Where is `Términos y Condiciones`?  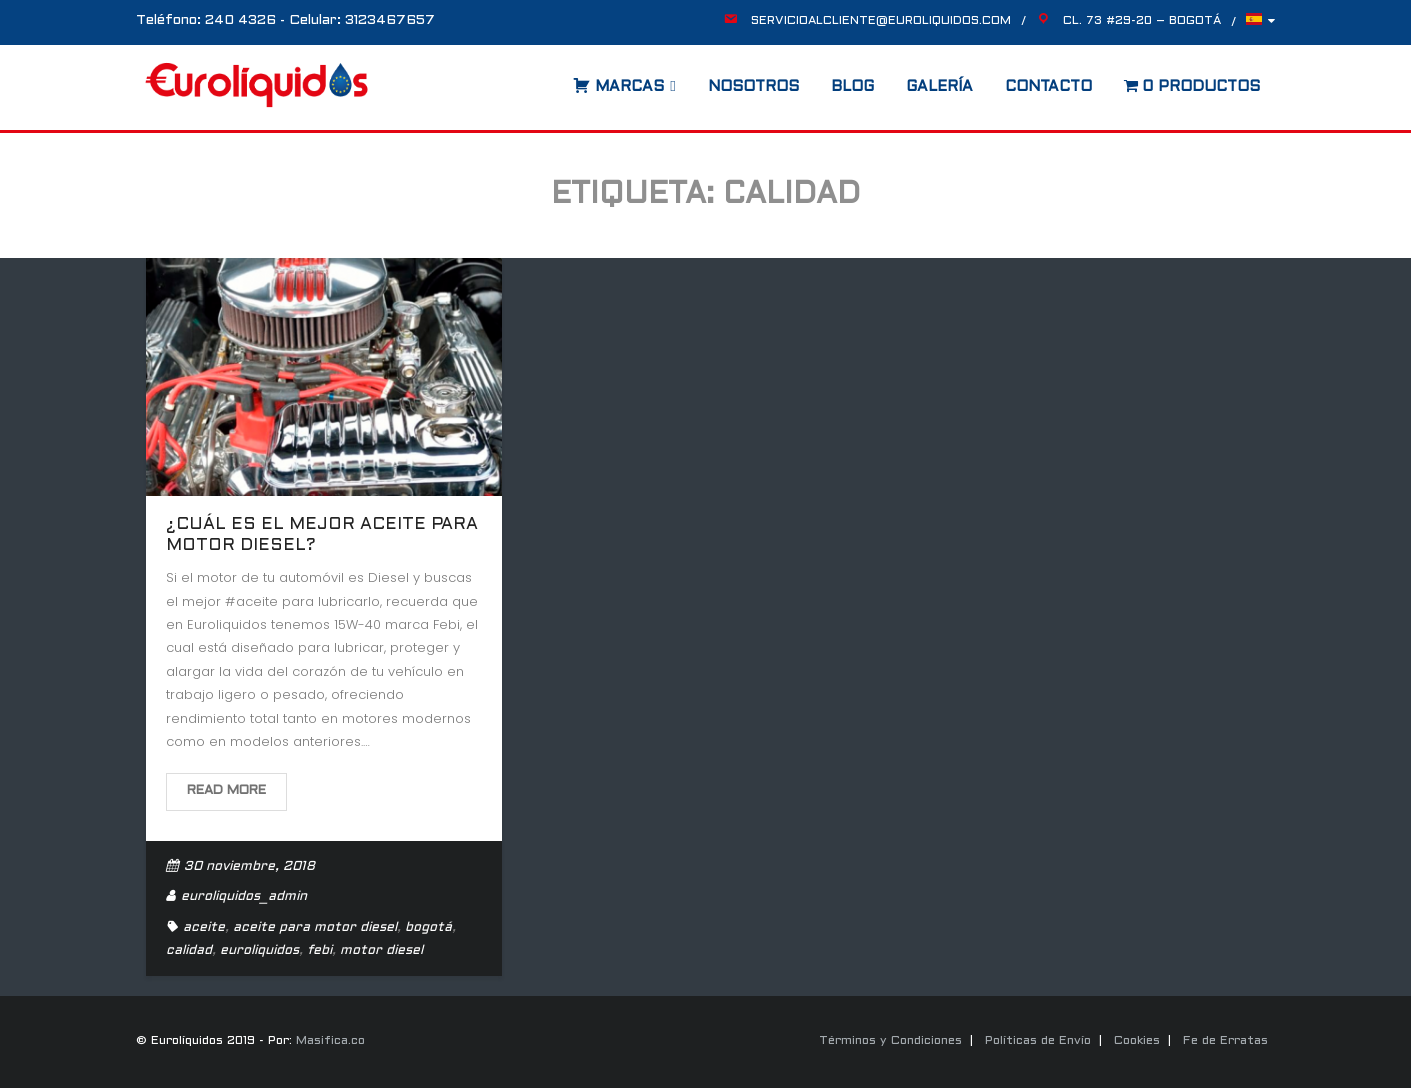
Términos y Condiciones is located at coordinates (890, 1041).